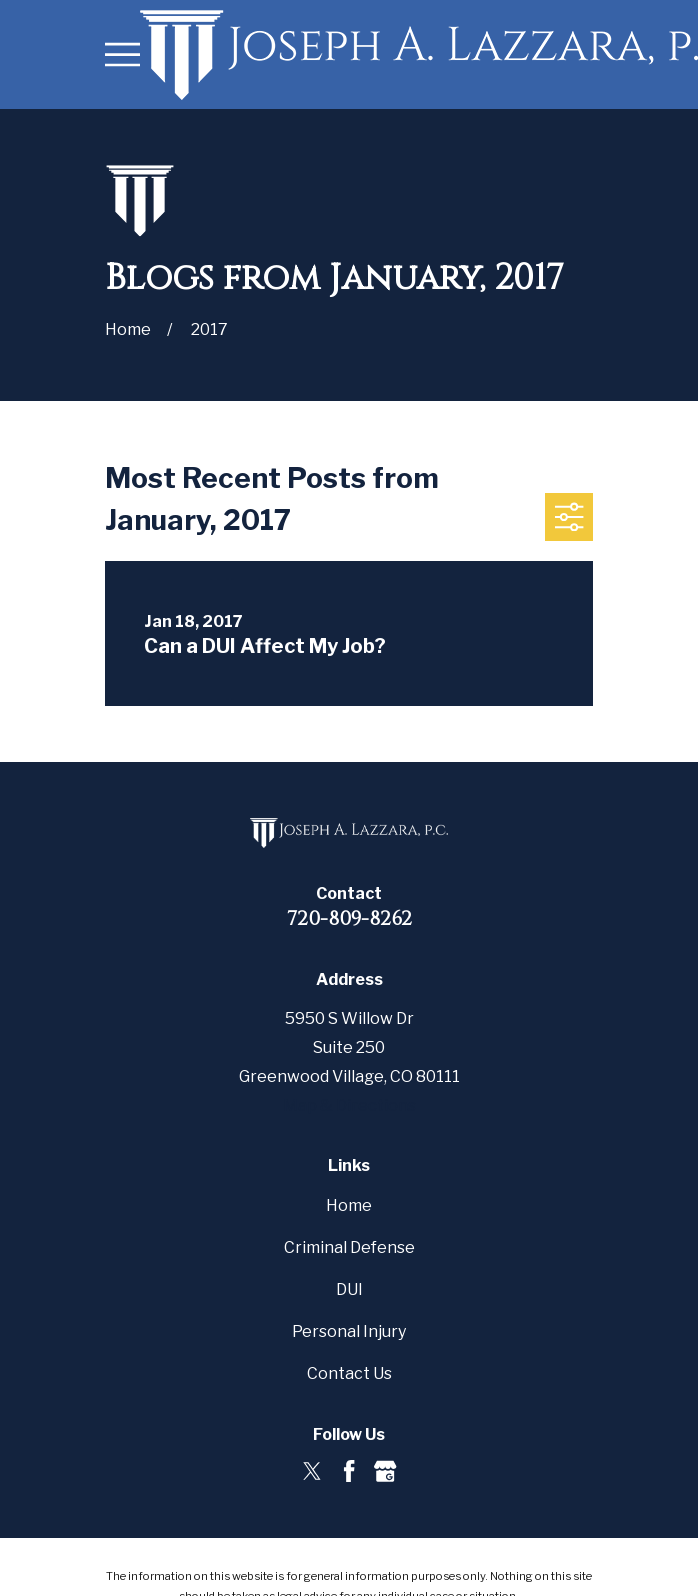 Image resolution: width=698 pixels, height=1596 pixels. What do you see at coordinates (349, 1289) in the screenshot?
I see `DUI` at bounding box center [349, 1289].